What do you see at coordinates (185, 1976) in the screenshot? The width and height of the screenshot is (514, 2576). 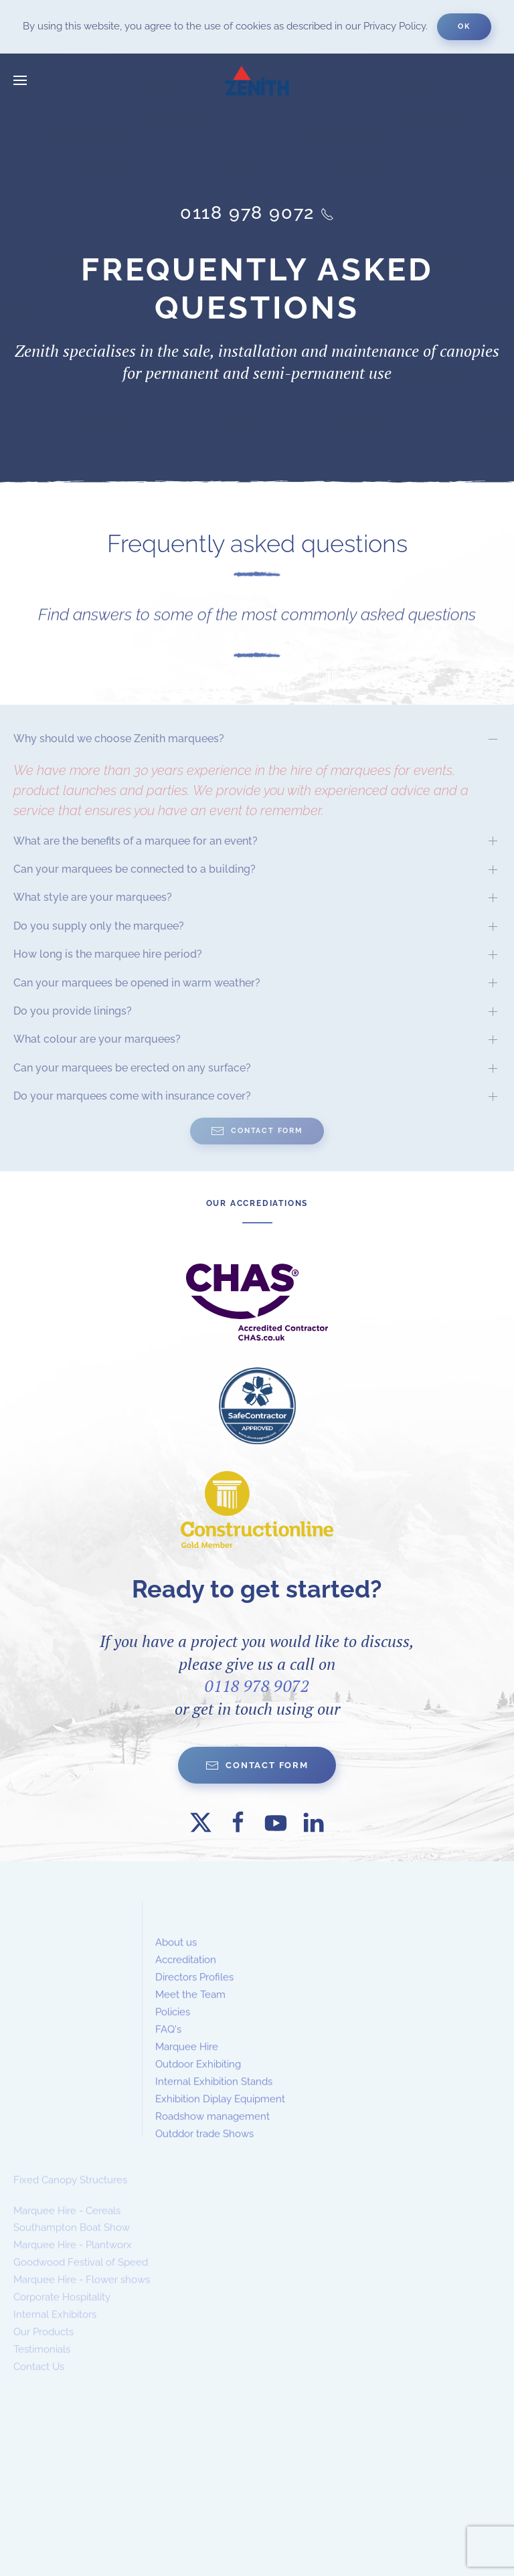 I see `Accreditation` at bounding box center [185, 1976].